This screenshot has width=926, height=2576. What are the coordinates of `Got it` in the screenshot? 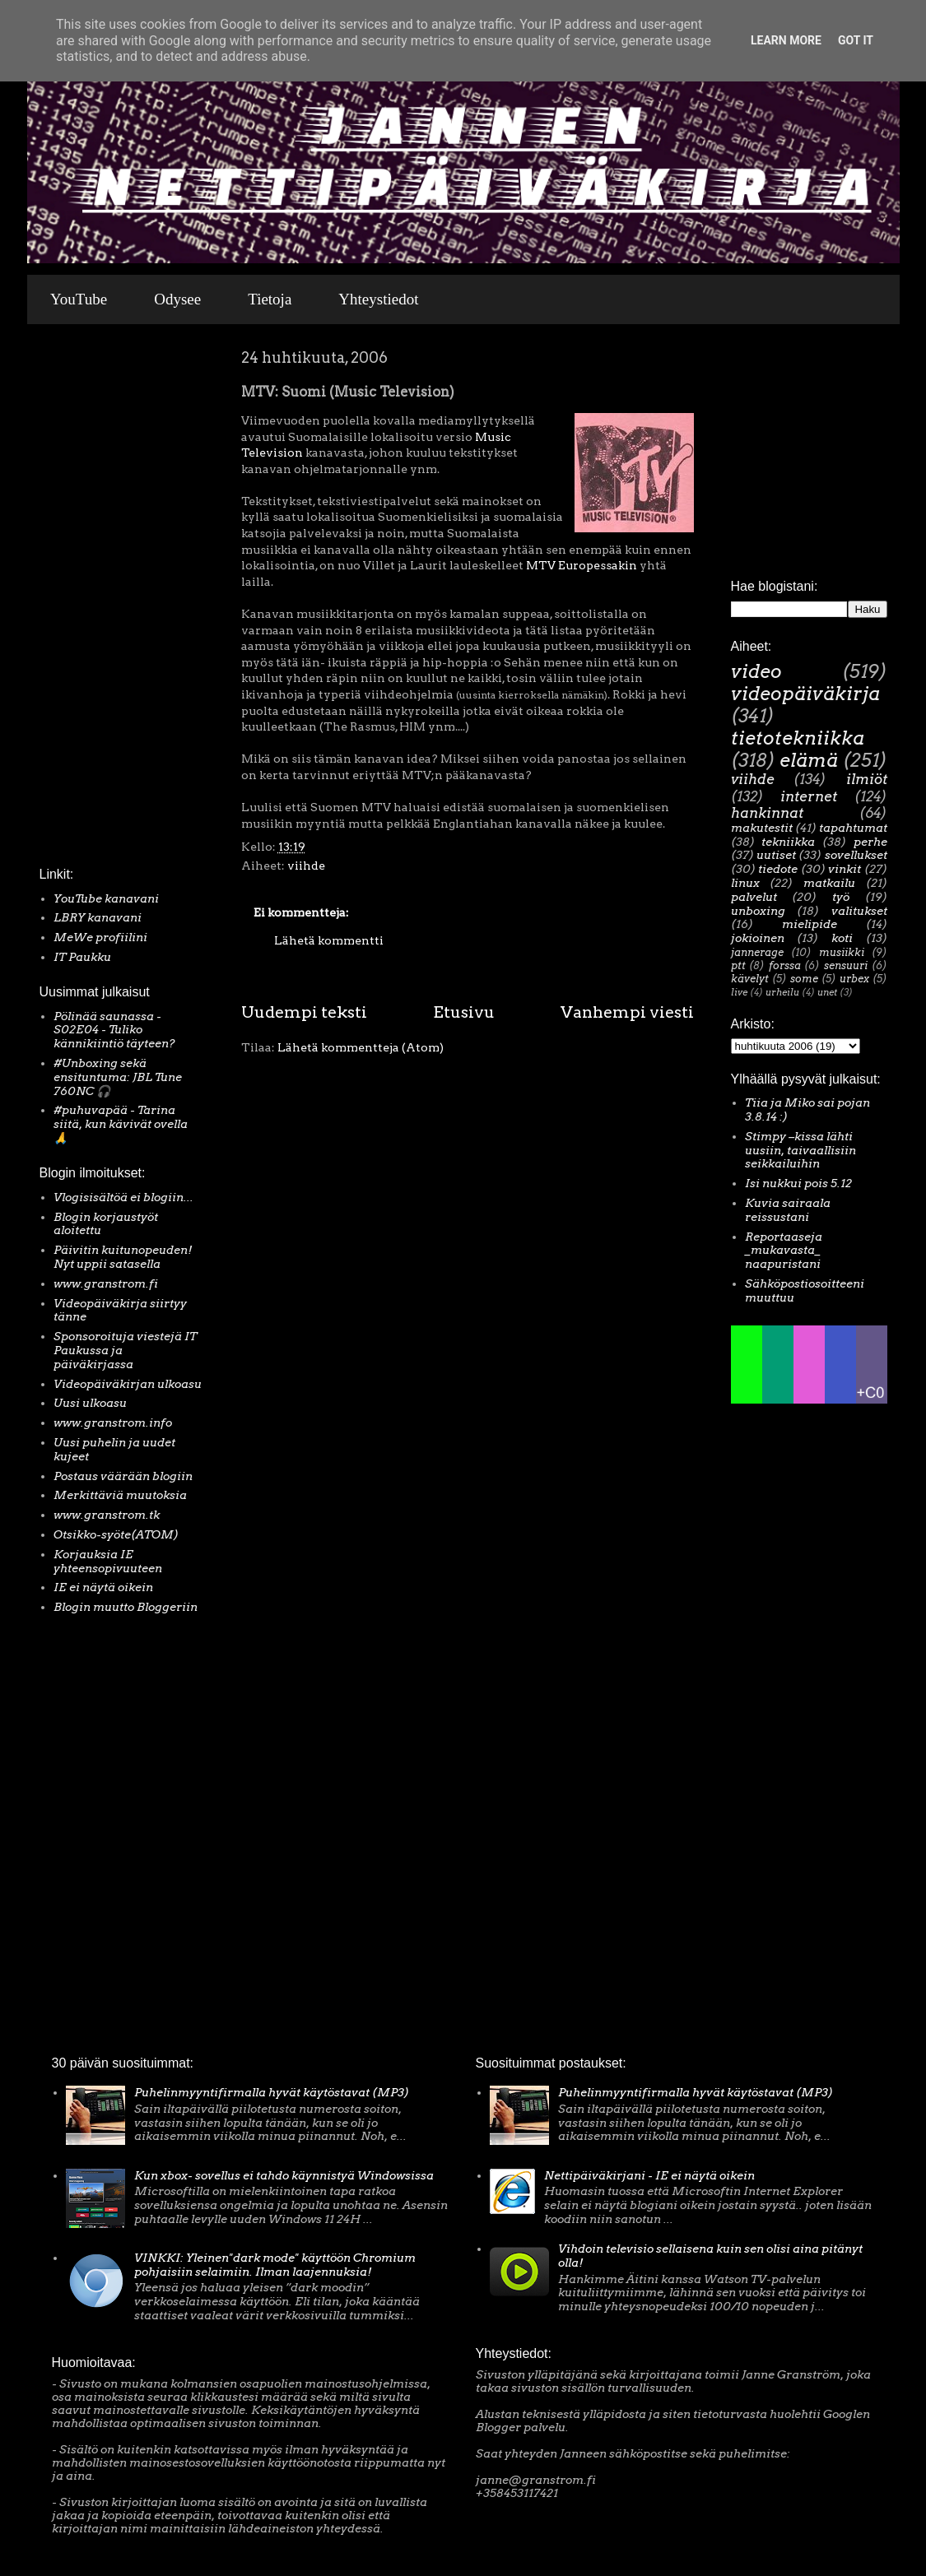 It's located at (855, 40).